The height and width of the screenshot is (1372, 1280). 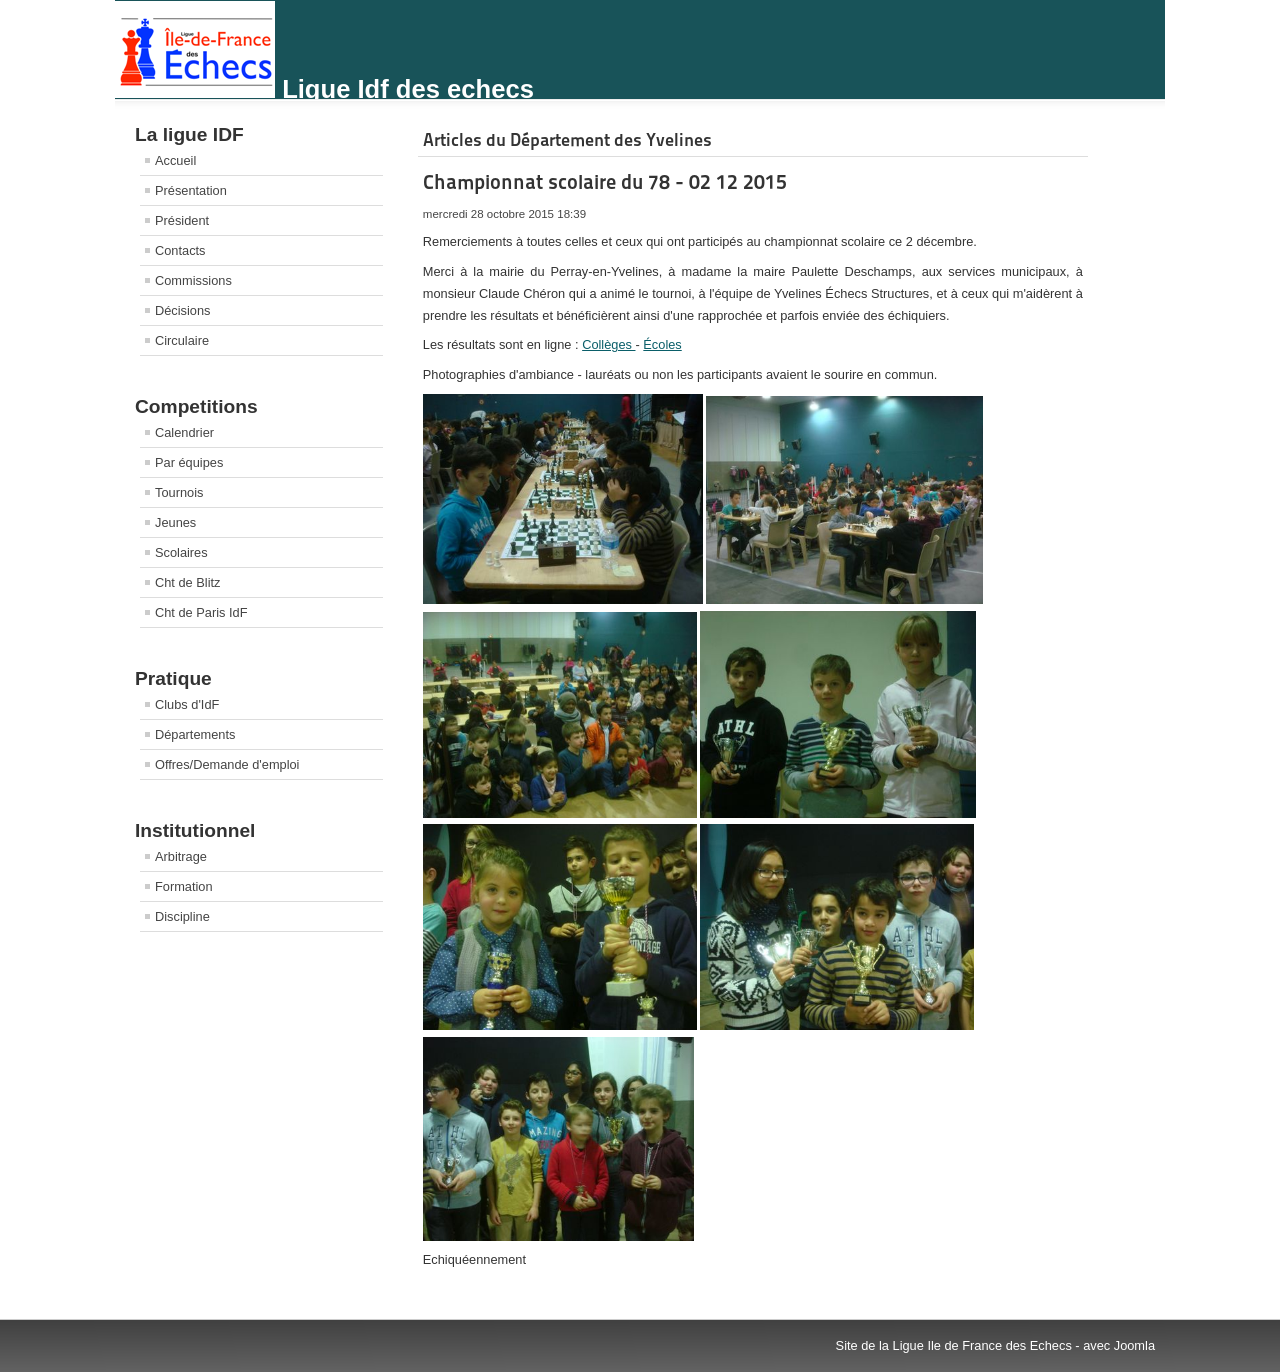 I want to click on Commissions, so click(x=193, y=280).